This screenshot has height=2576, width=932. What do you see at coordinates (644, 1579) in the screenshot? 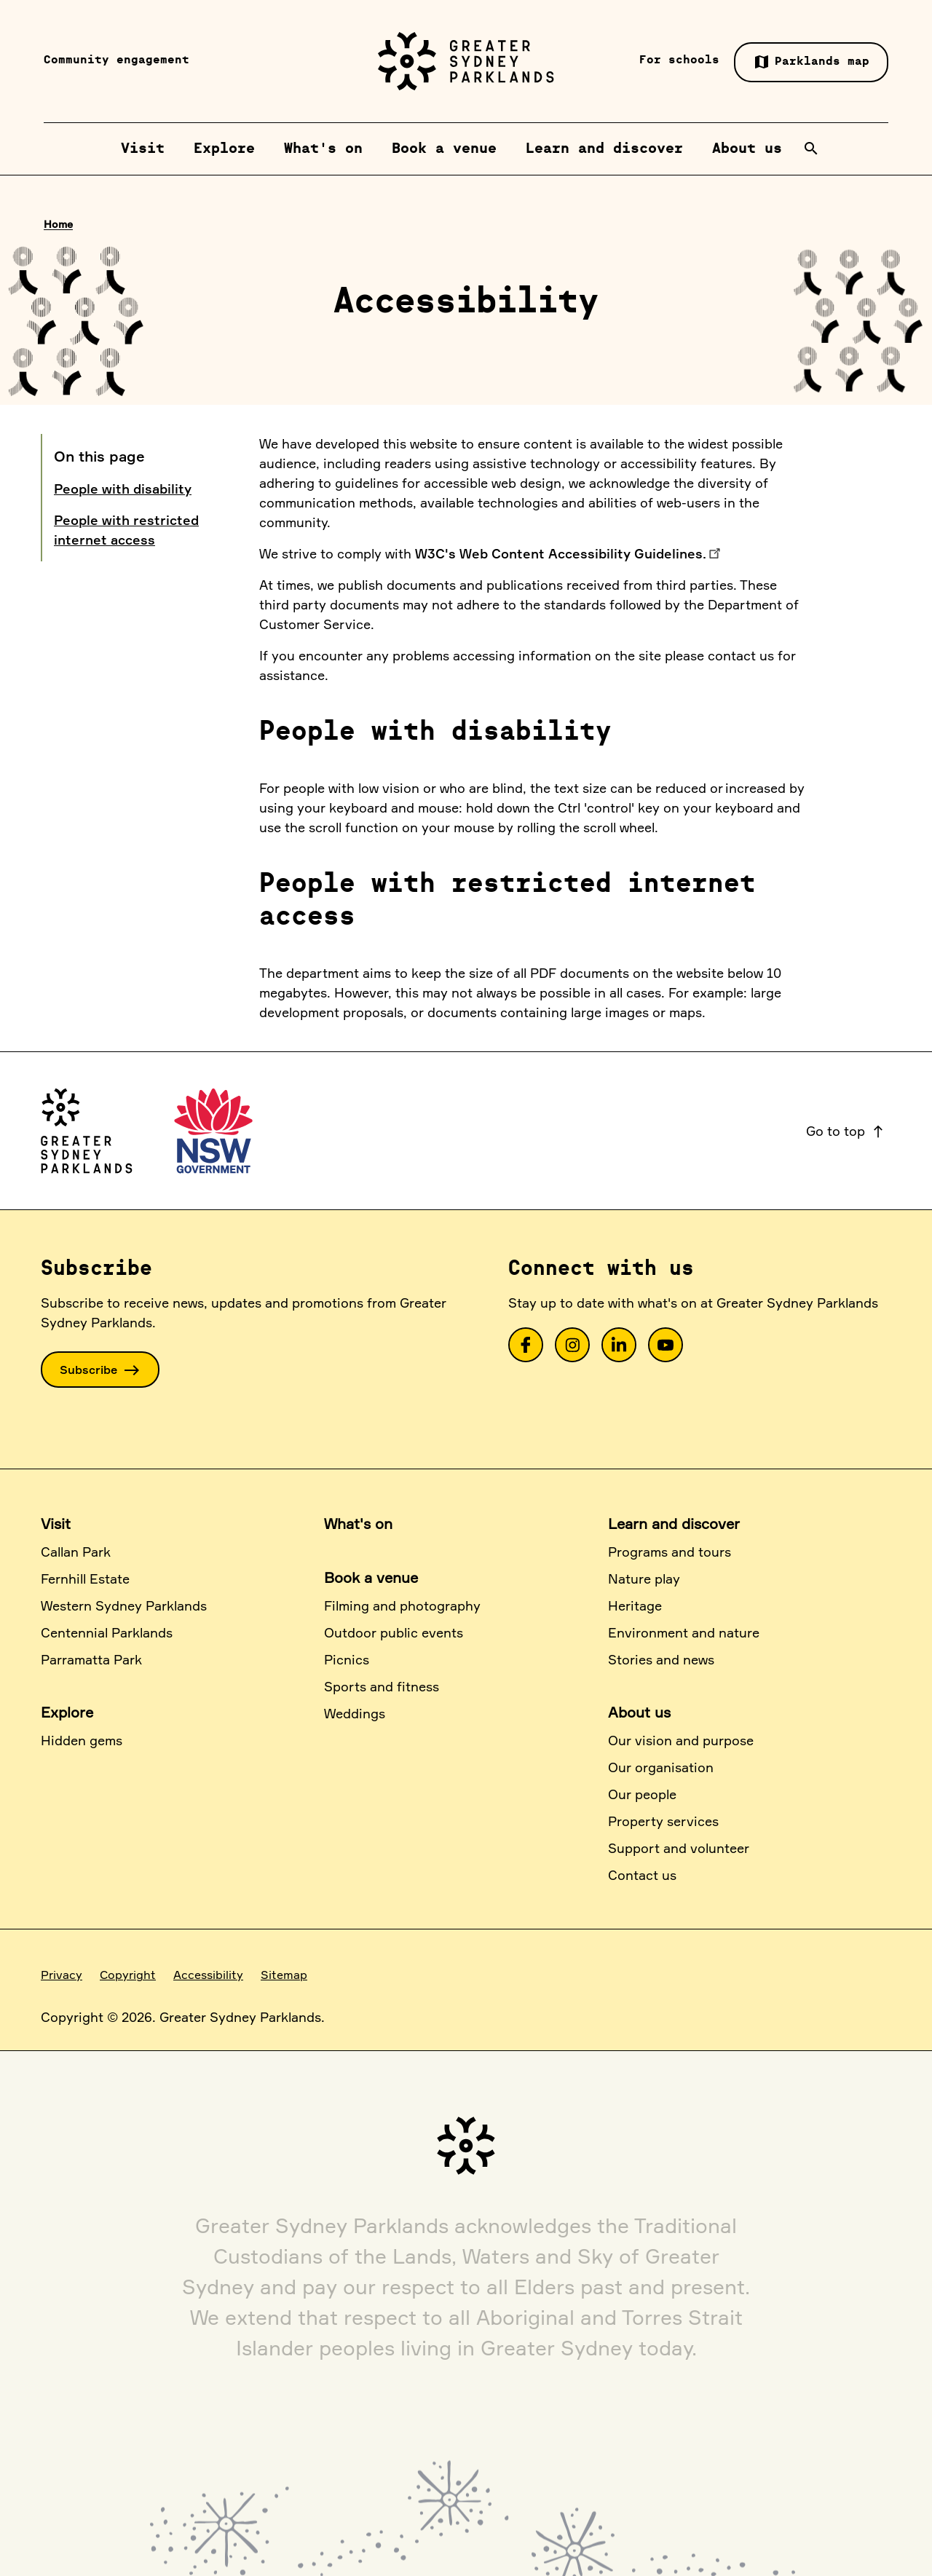
I see `Nature play` at bounding box center [644, 1579].